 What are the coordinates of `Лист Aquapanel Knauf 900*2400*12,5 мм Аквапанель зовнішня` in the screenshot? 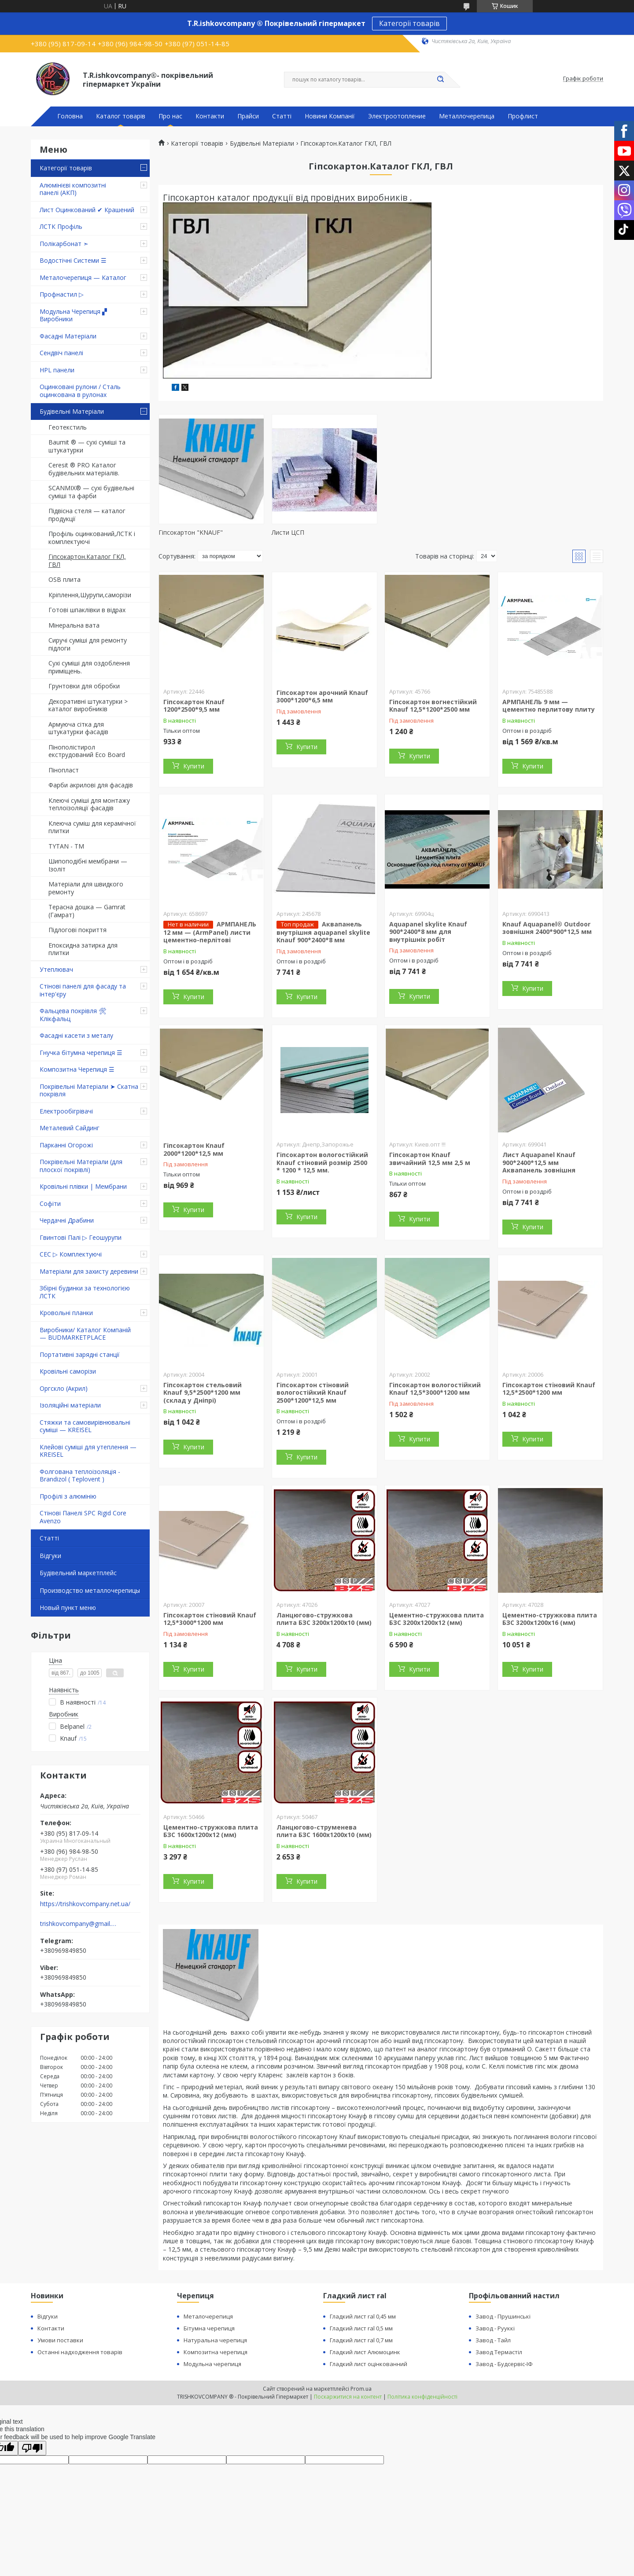 It's located at (538, 1162).